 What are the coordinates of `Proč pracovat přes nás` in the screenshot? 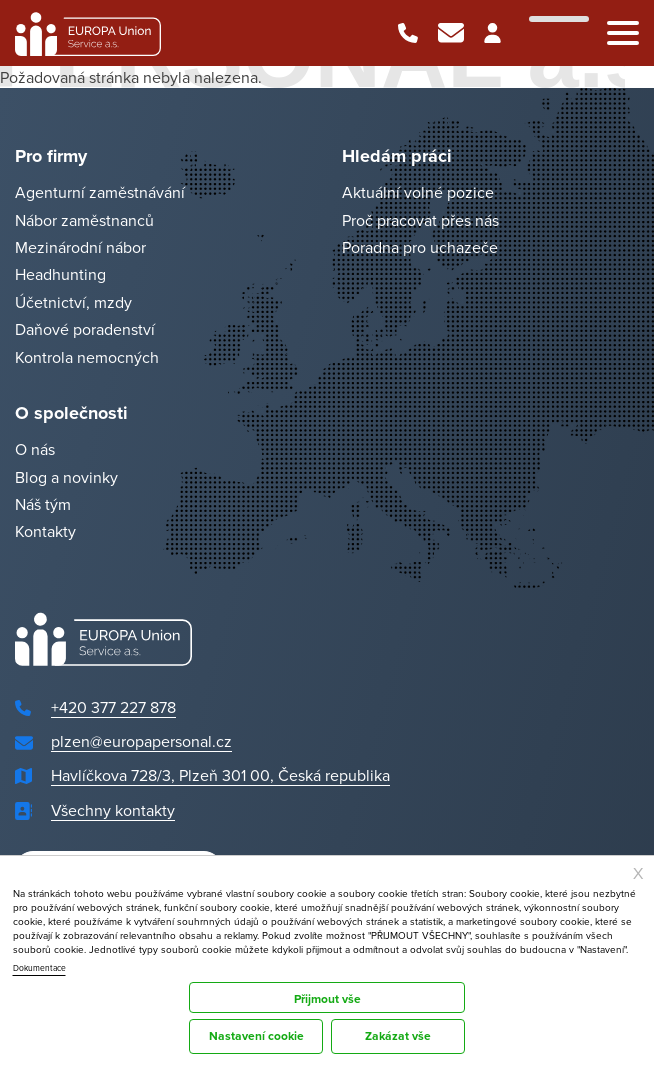 It's located at (420, 220).